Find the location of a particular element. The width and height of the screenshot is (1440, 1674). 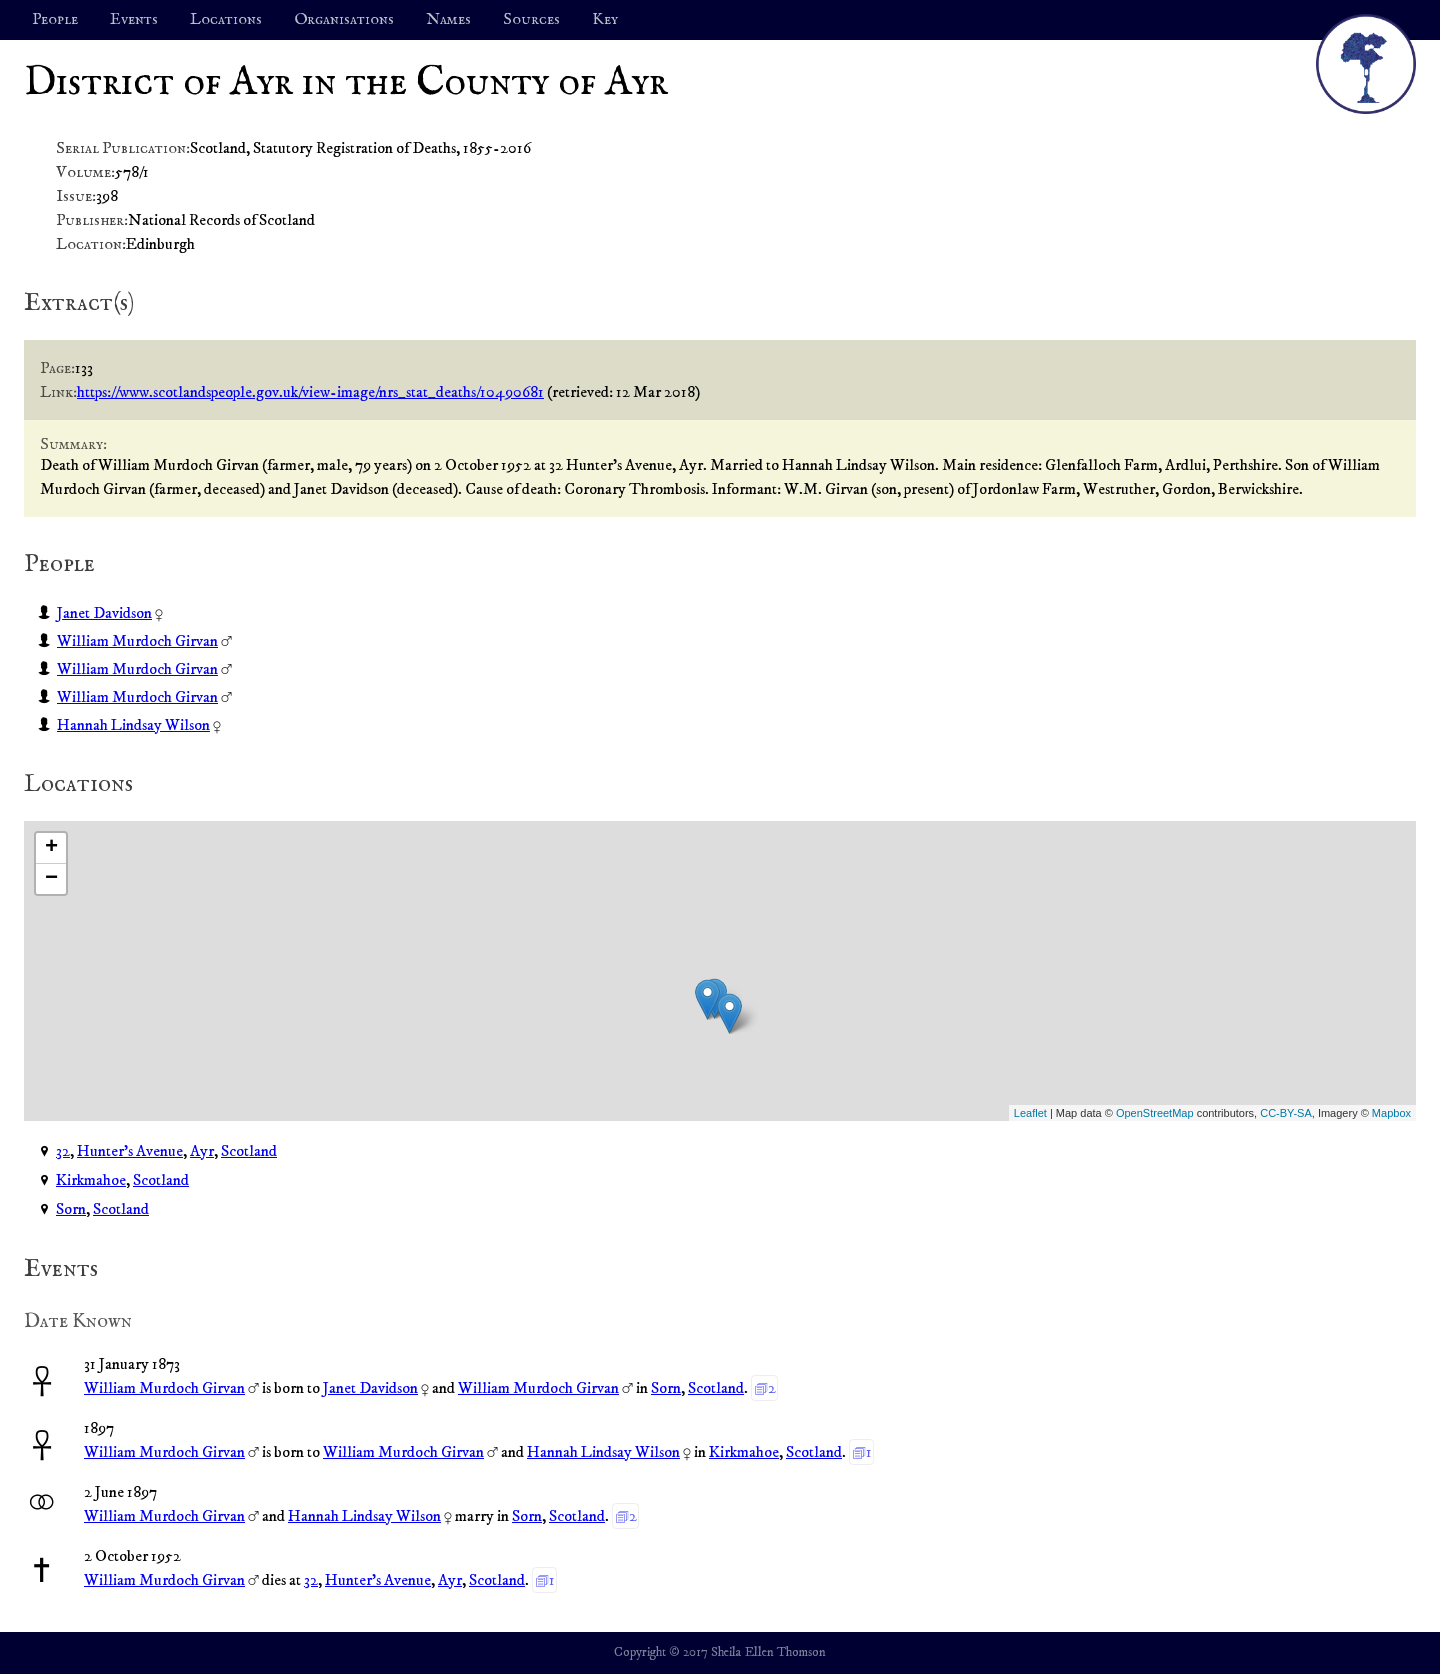

CC-BY-SA is located at coordinates (1286, 1113).